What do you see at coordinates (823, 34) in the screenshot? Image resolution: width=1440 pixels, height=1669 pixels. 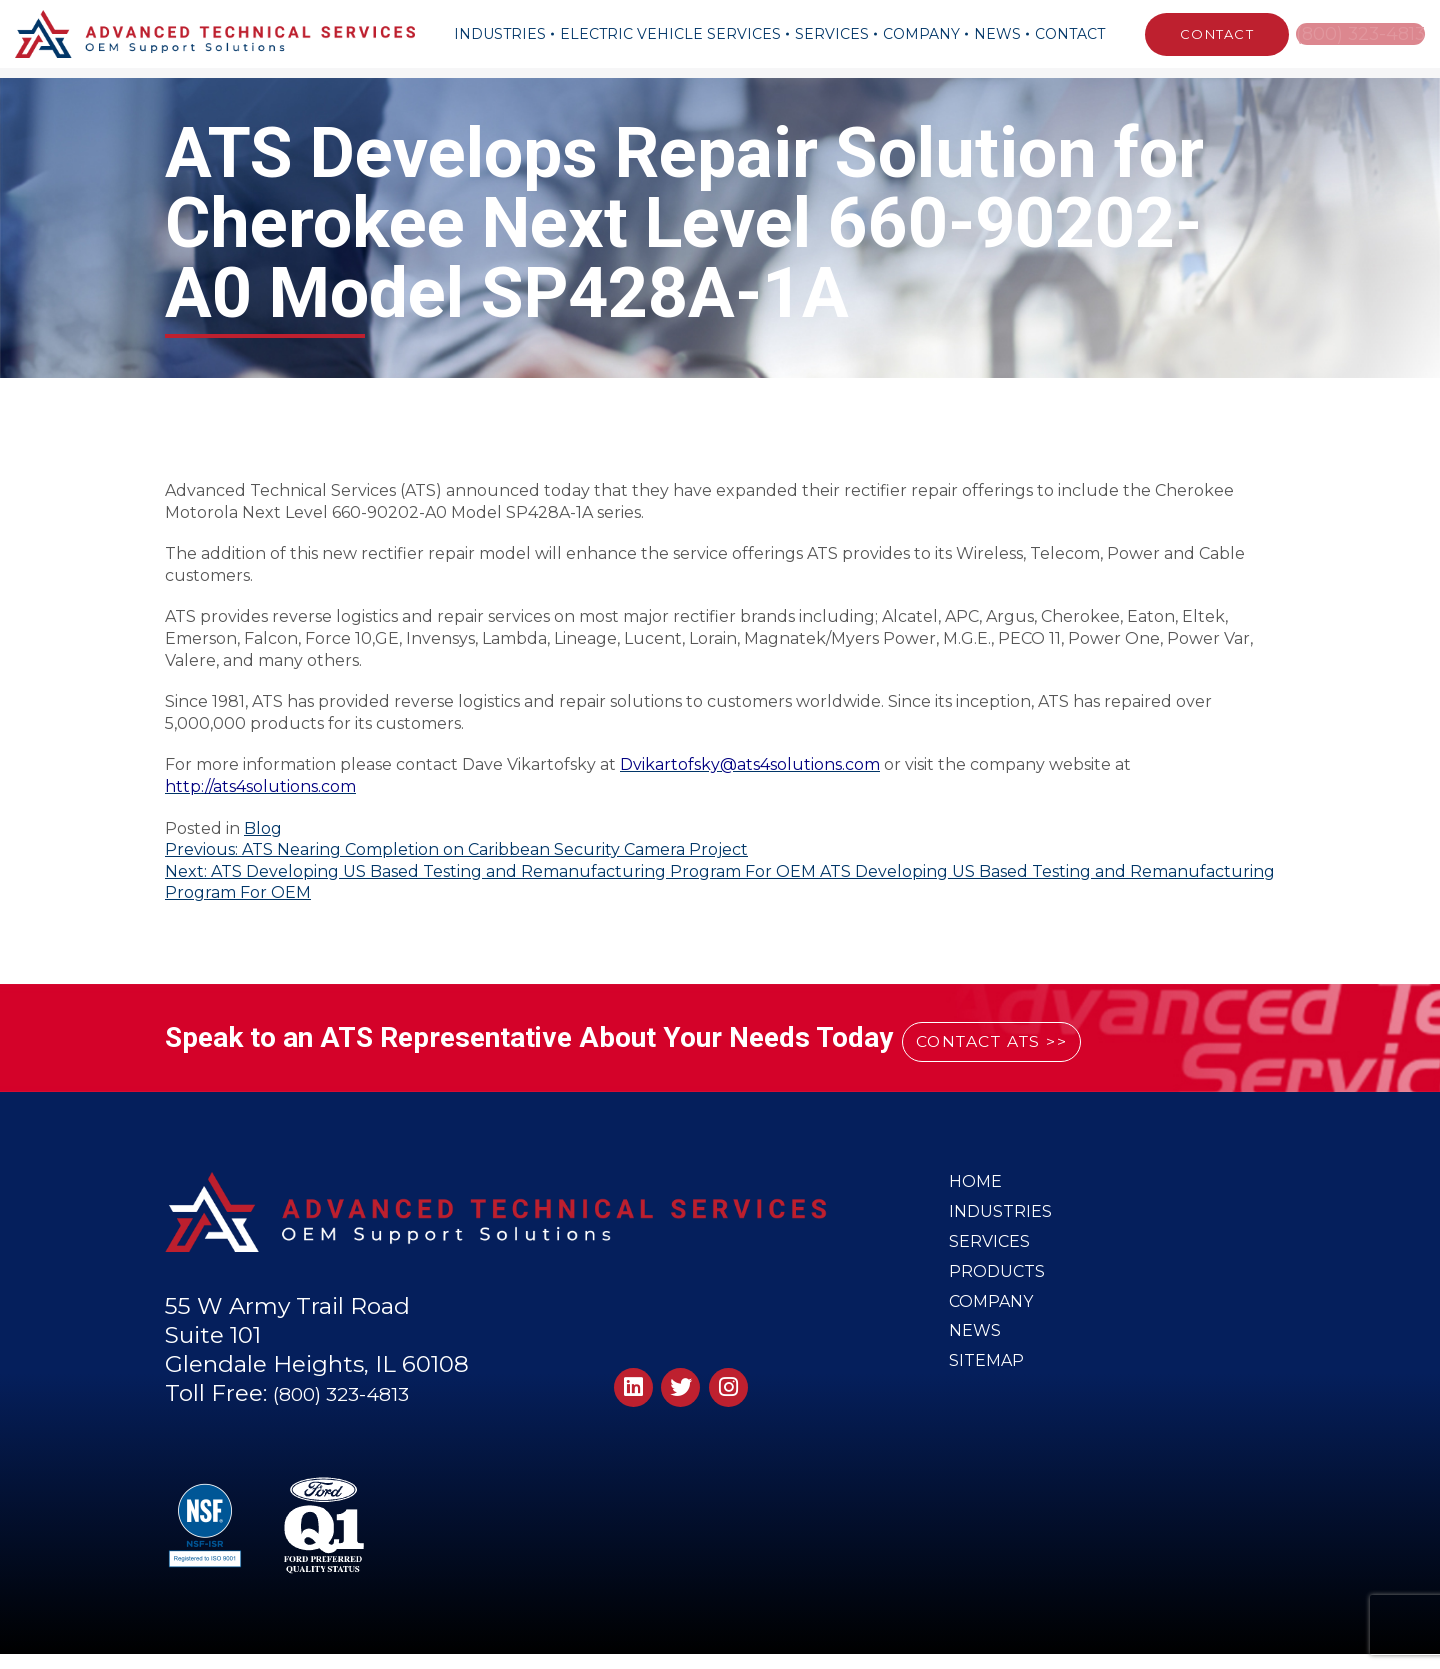 I see `Services` at bounding box center [823, 34].